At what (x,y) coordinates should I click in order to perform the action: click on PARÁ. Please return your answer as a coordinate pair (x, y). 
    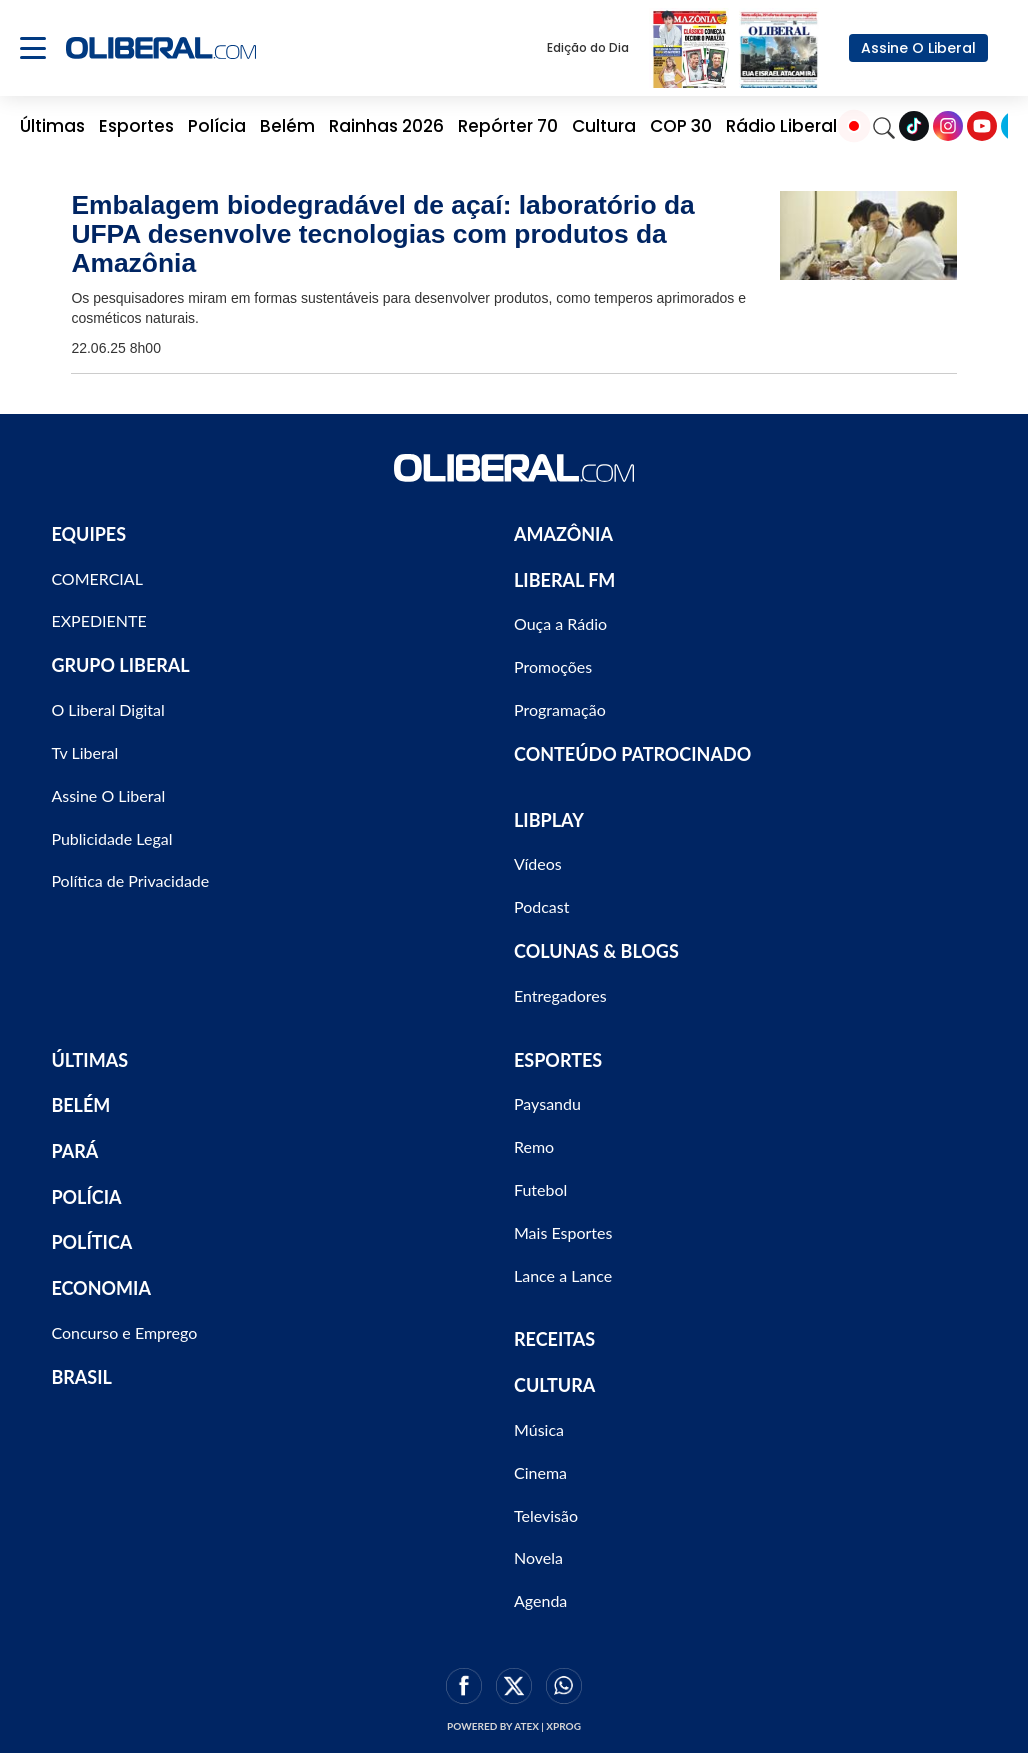
    Looking at the image, I should click on (74, 1151).